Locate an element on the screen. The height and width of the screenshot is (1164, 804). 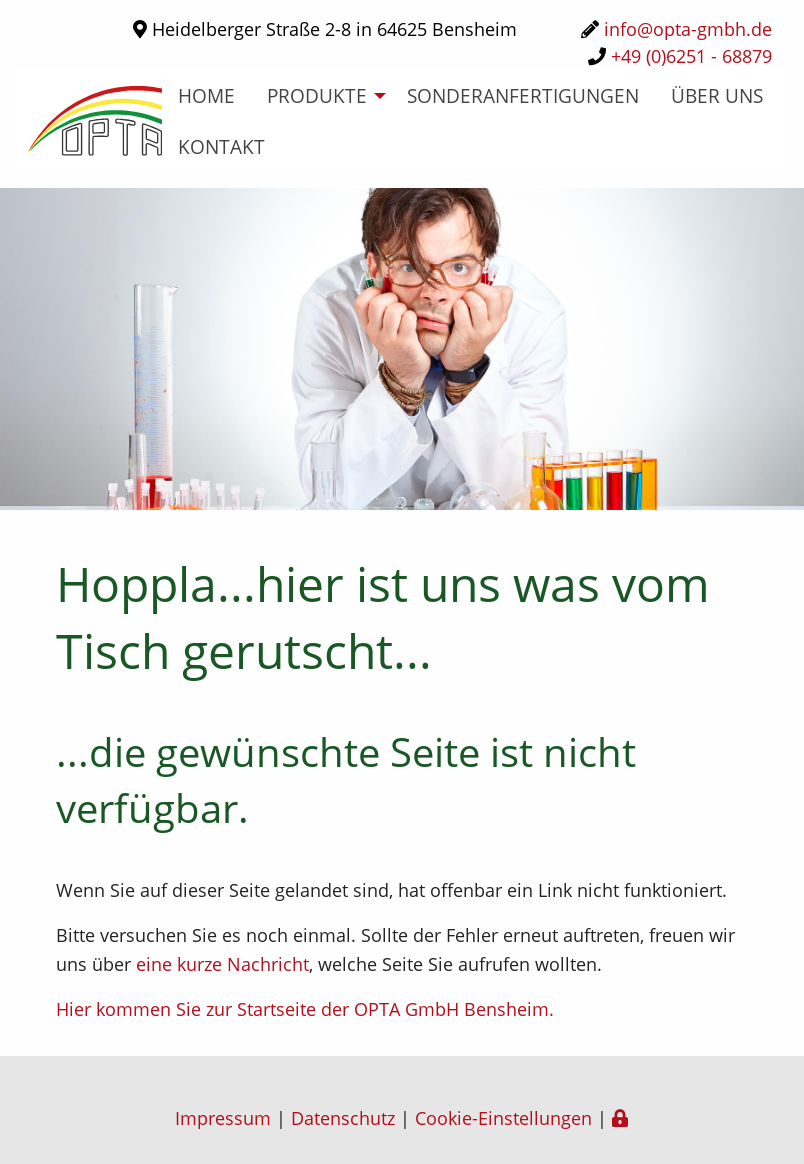
Hier kommen Sie zur Startseite der OPTA GmbH Bensheim. is located at coordinates (305, 1009).